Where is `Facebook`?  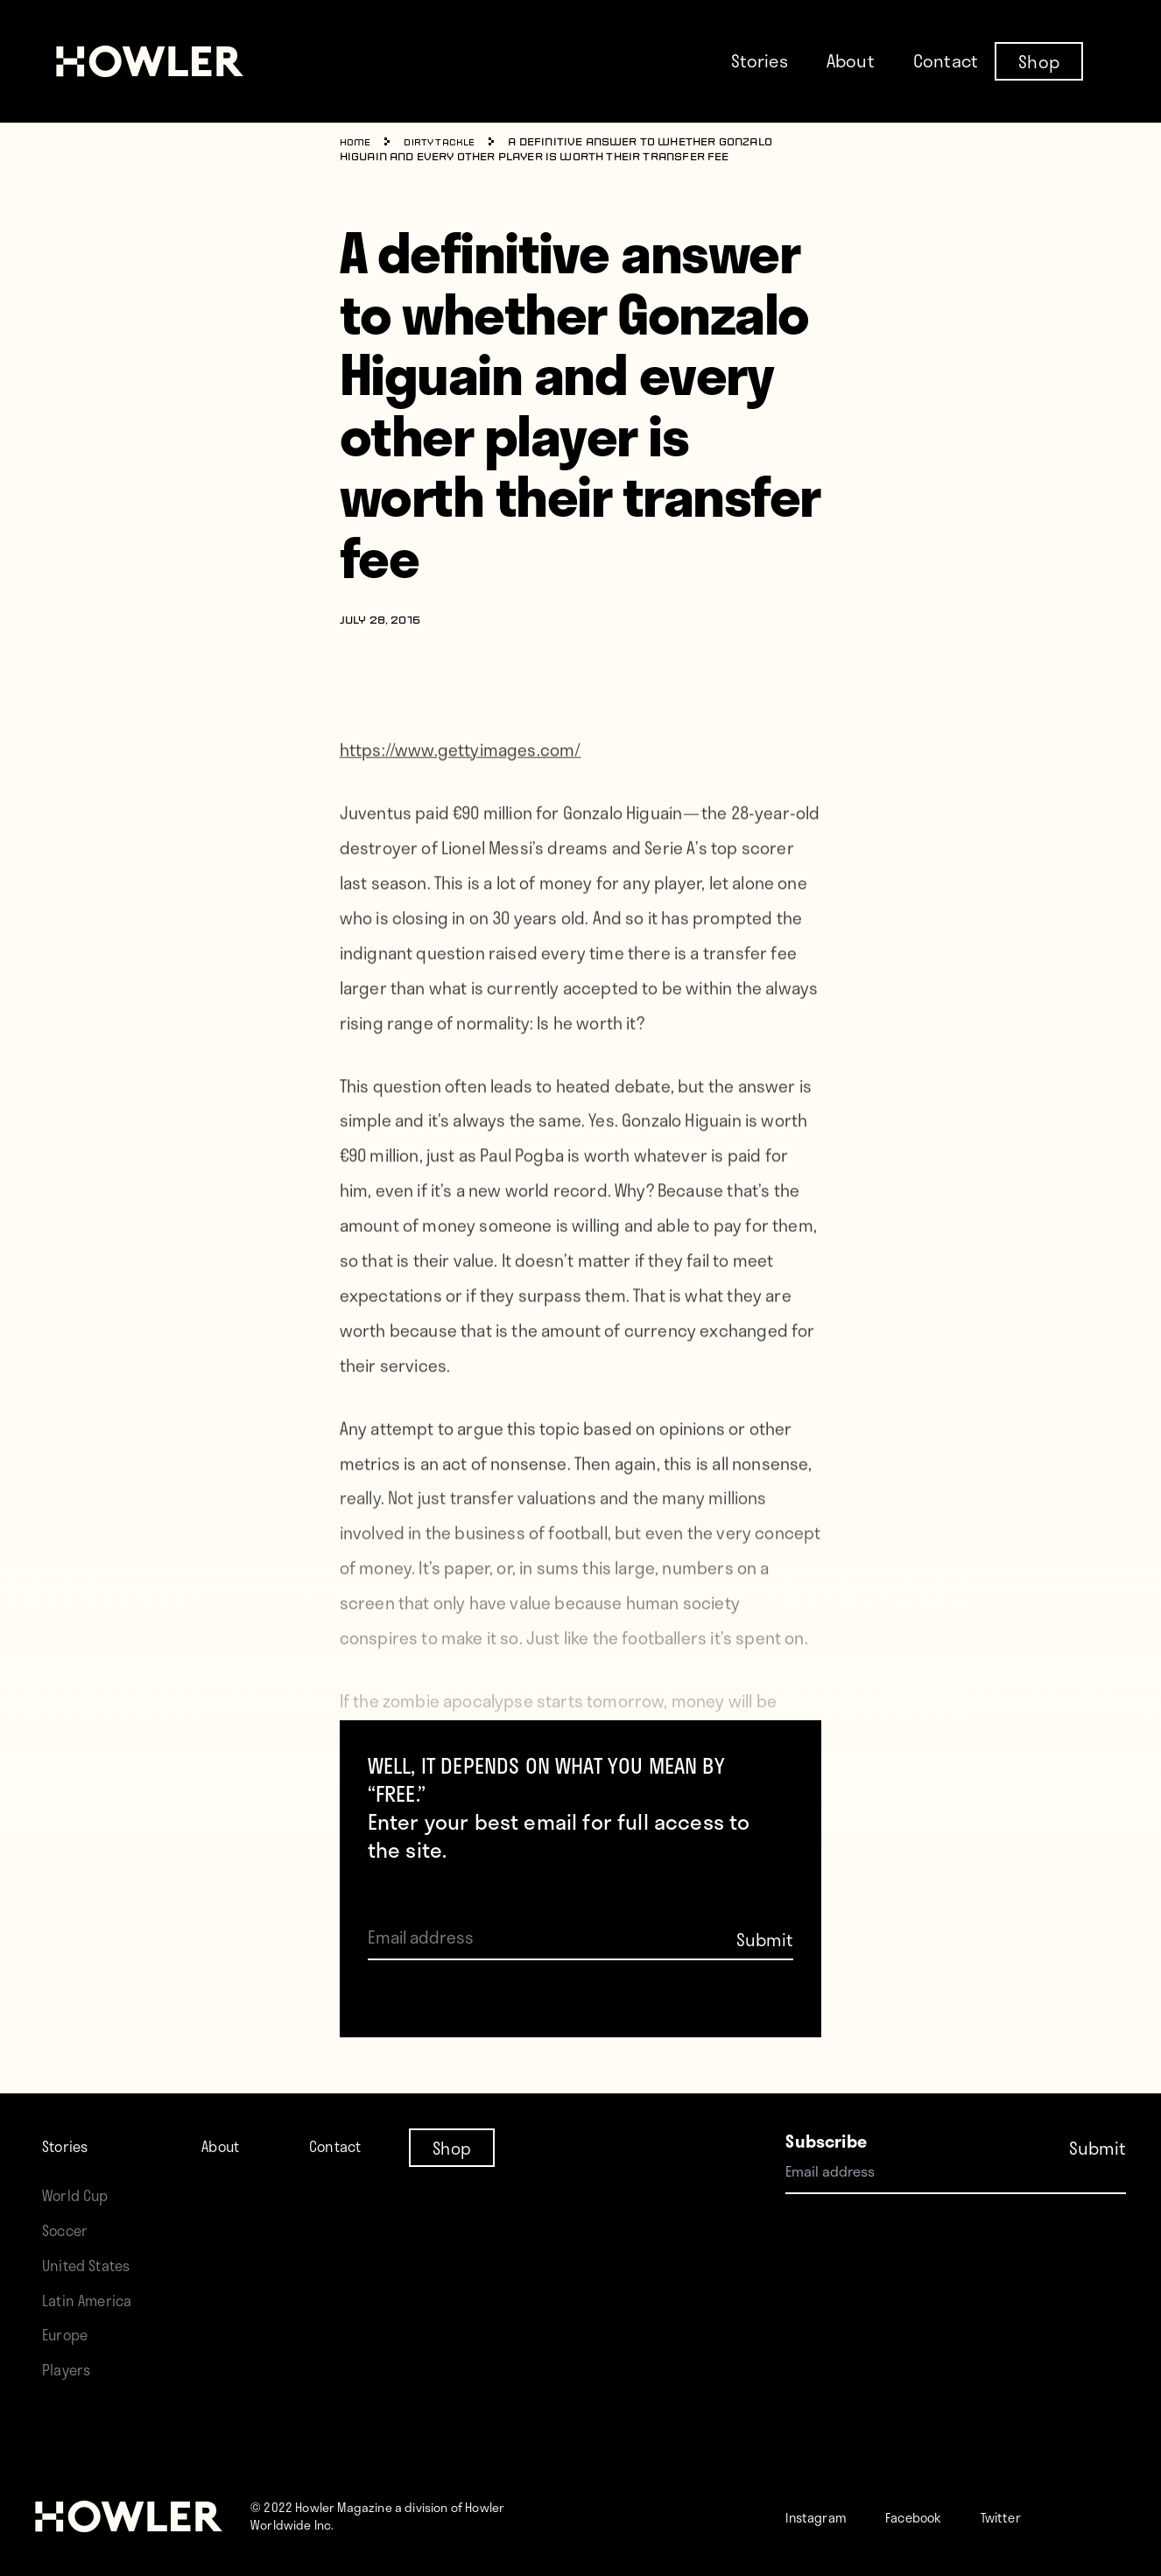 Facebook is located at coordinates (941, 2516).